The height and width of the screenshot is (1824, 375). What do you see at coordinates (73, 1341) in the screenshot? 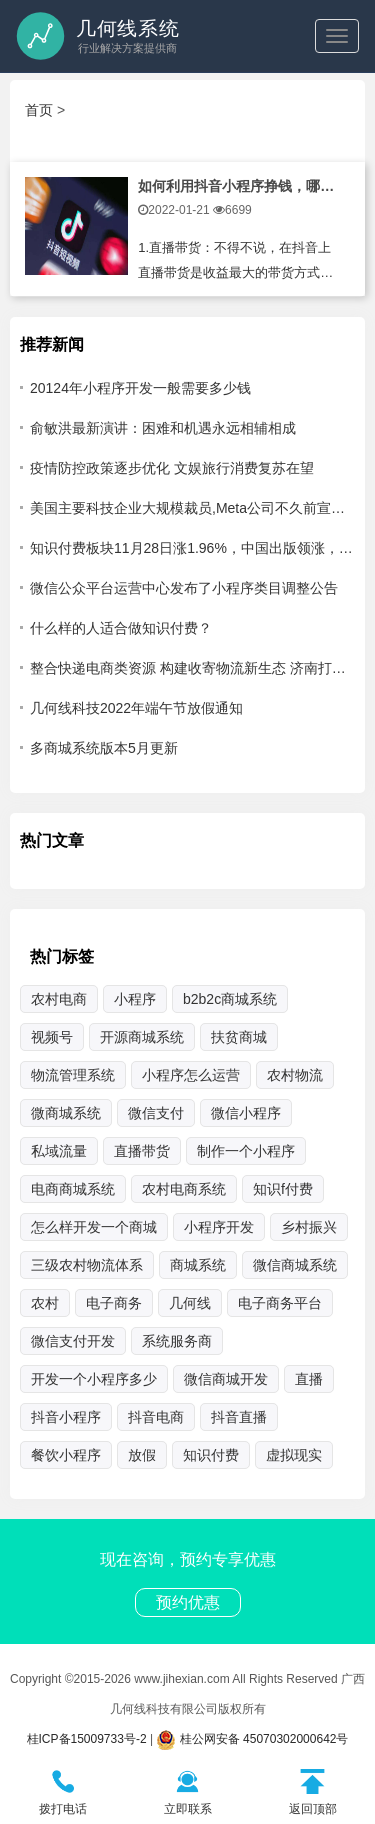
I see `微信支付开发` at bounding box center [73, 1341].